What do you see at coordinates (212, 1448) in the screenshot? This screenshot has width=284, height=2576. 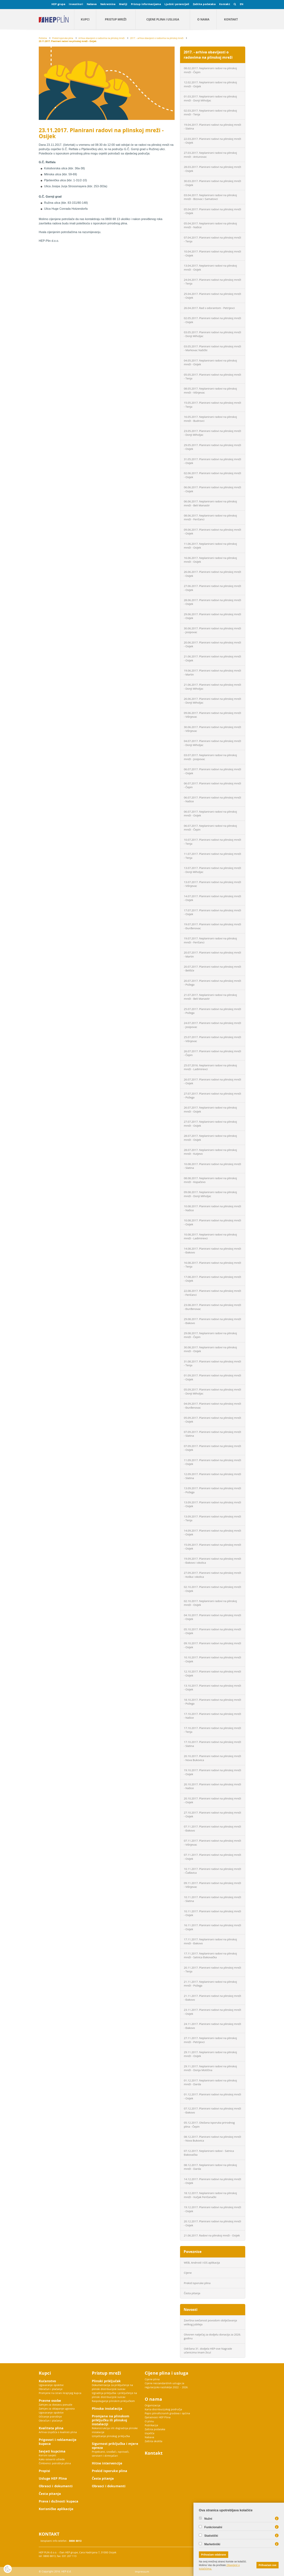 I see `07.09.2017. Planirani radovi na plinskoj mreži - Osijek` at bounding box center [212, 1448].